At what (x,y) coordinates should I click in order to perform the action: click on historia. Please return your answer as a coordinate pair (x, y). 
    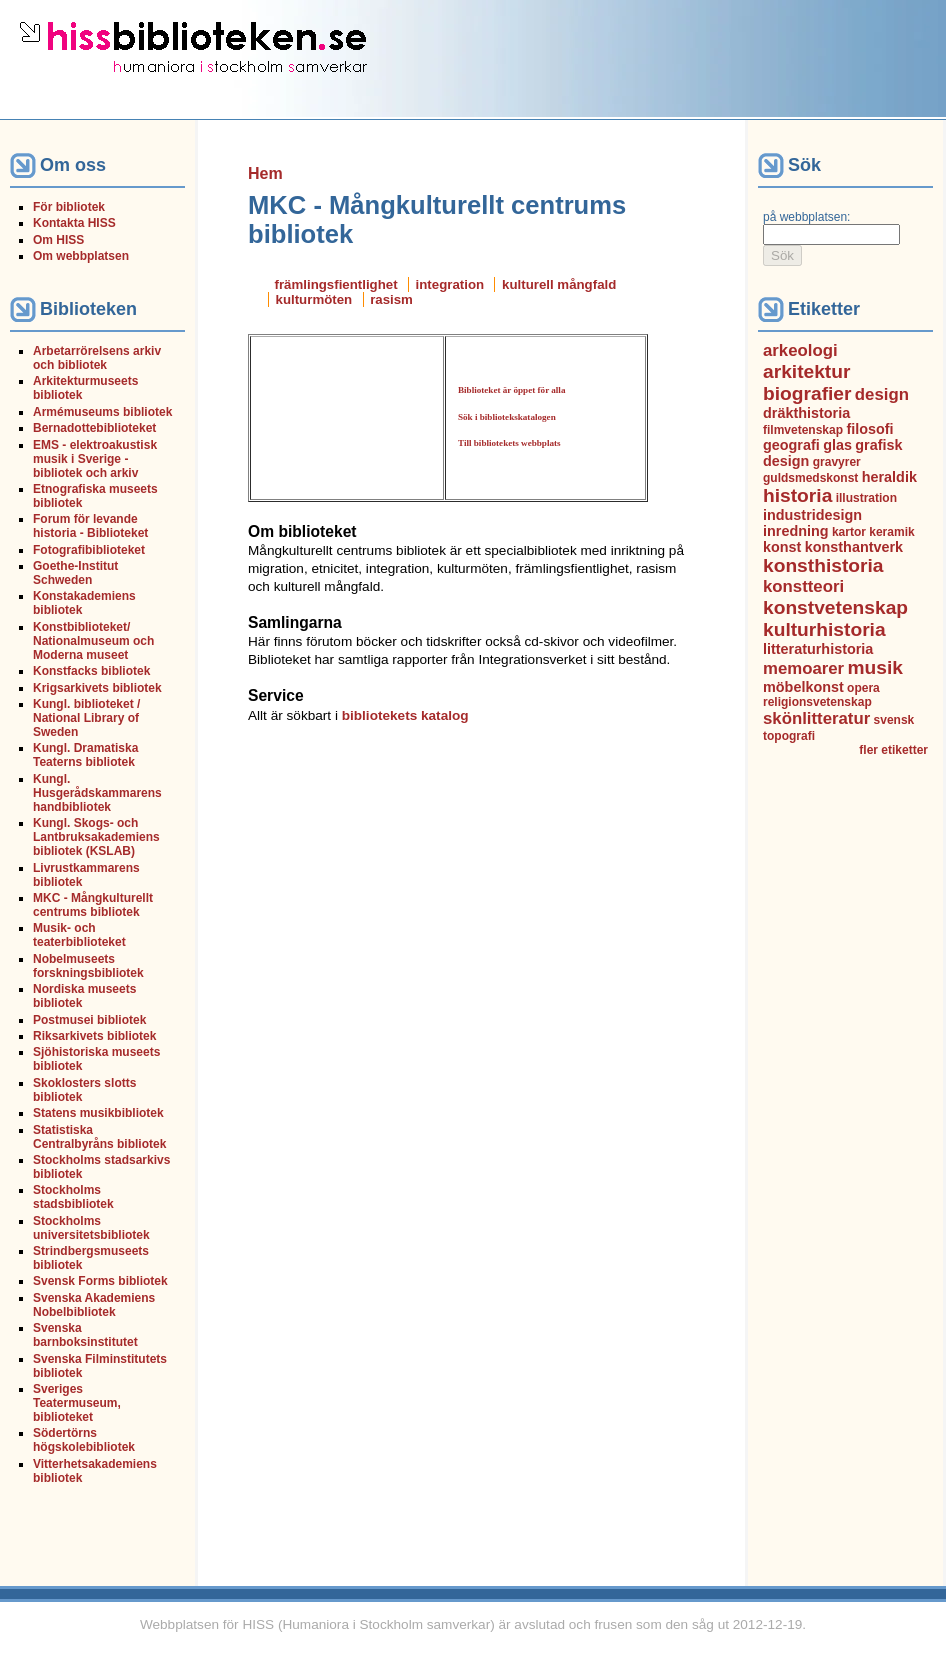
    Looking at the image, I should click on (797, 495).